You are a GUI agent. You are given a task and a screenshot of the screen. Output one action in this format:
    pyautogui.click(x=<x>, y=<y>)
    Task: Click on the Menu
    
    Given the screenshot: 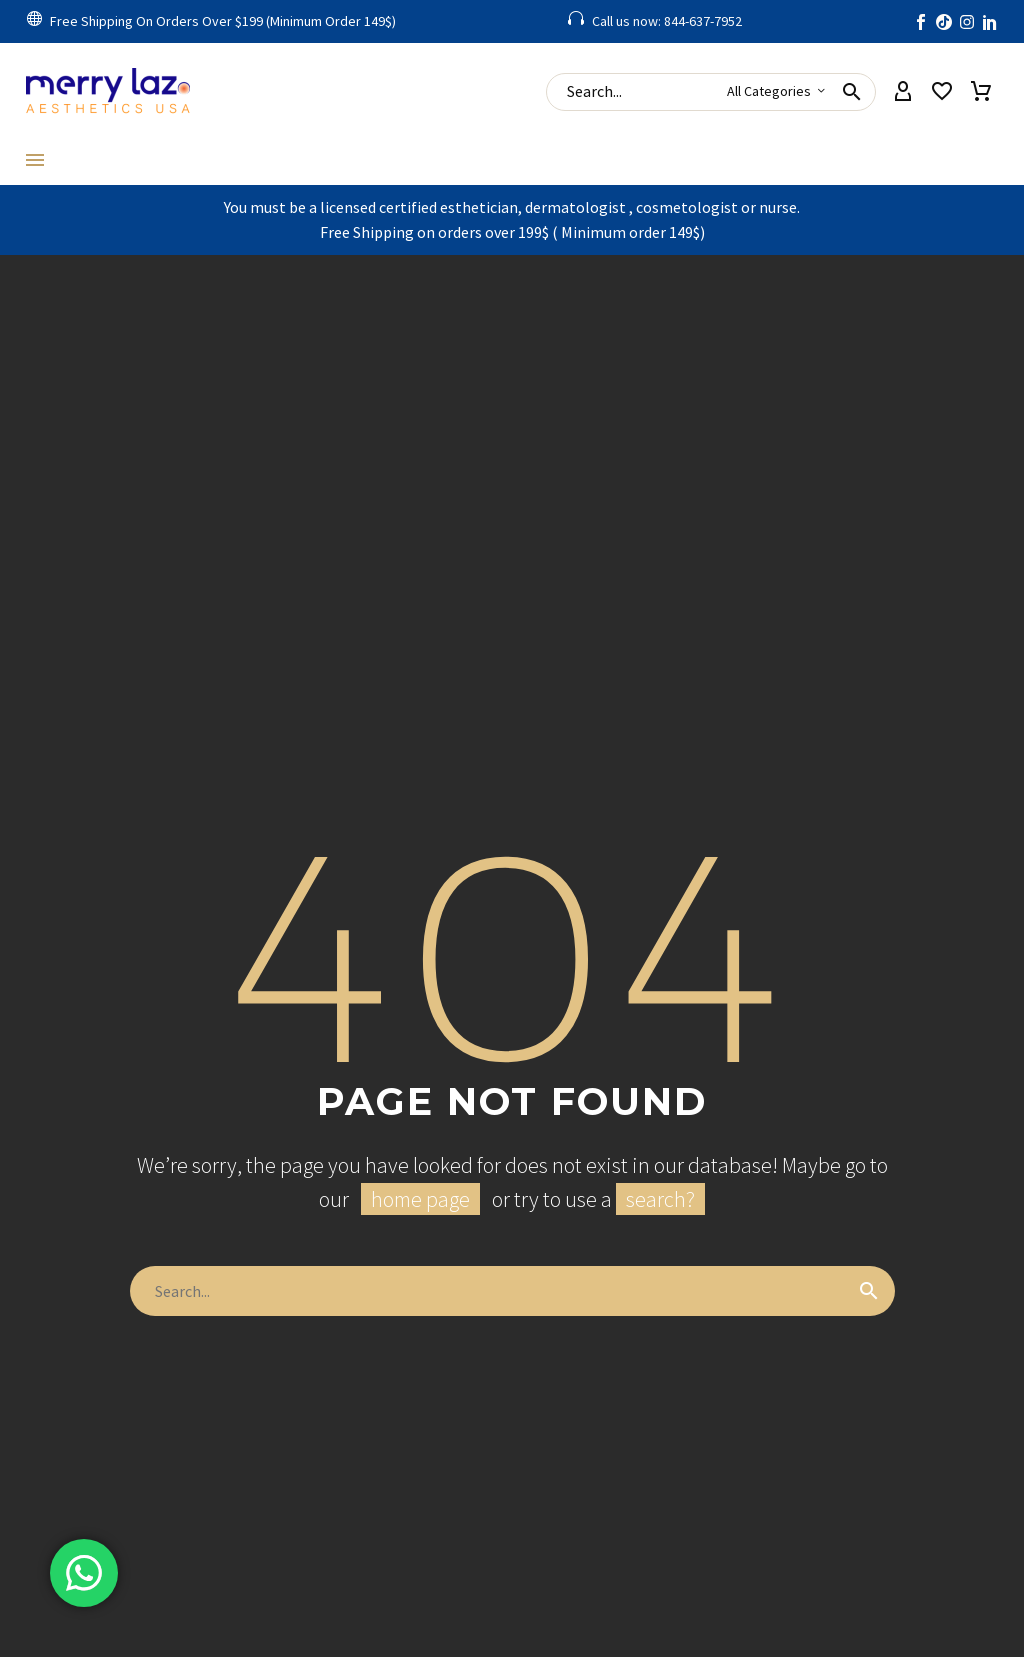 What is the action you would take?
    pyautogui.click(x=35, y=160)
    